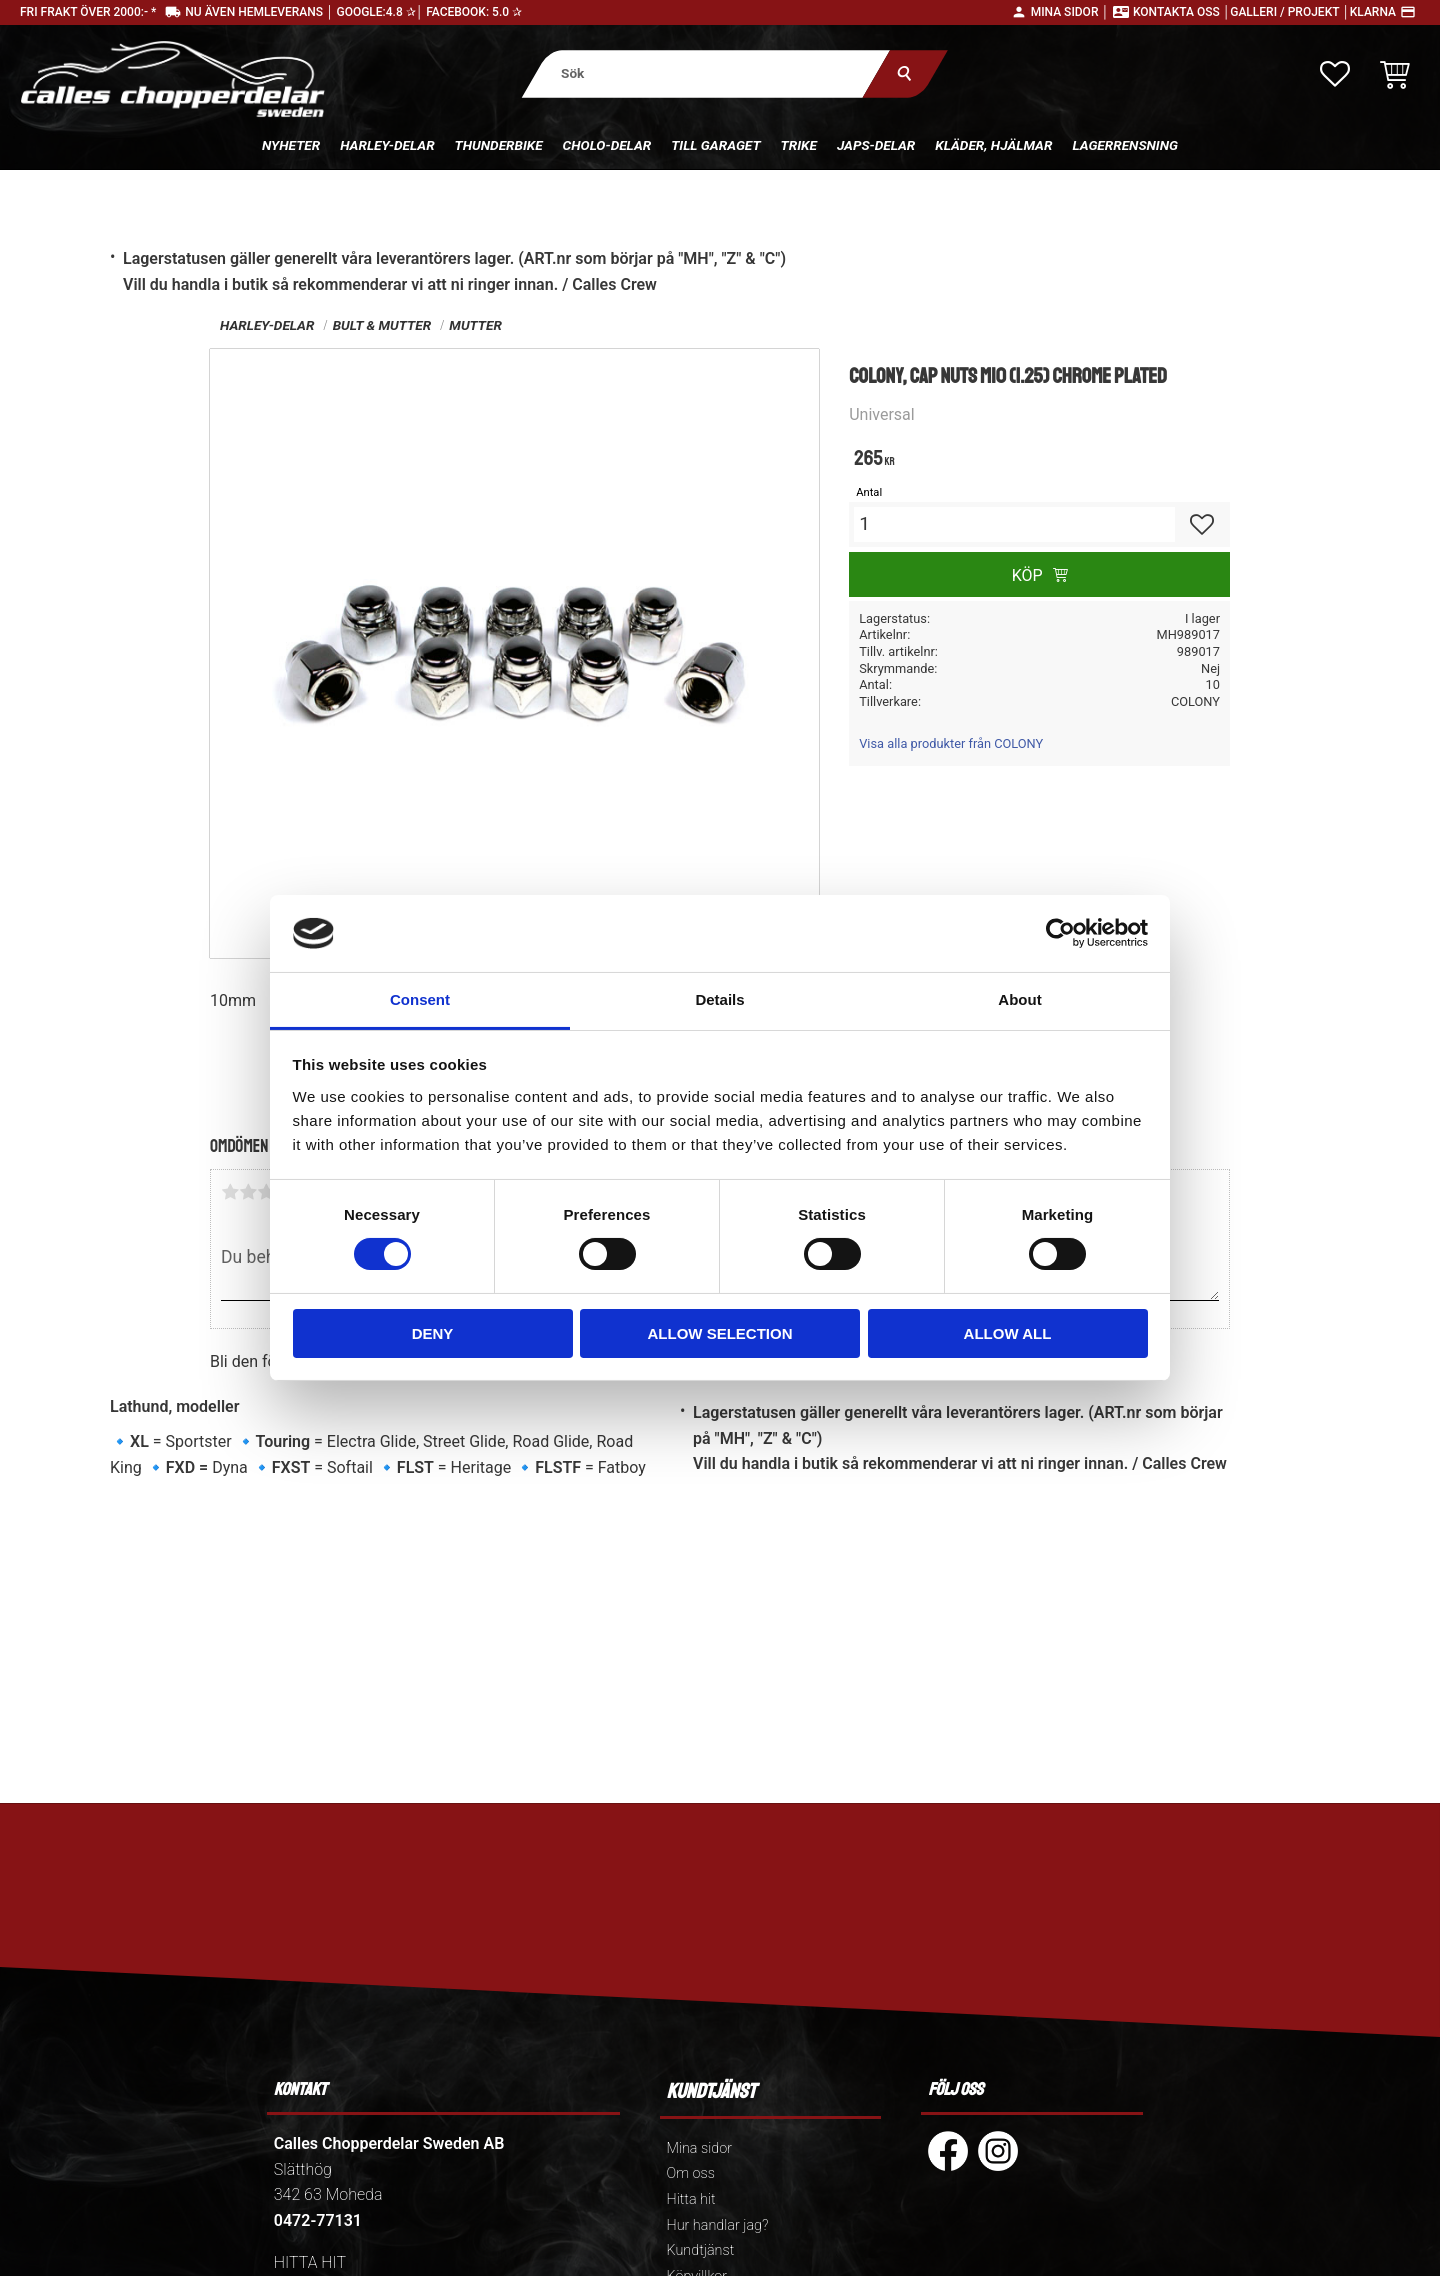 Image resolution: width=1440 pixels, height=2276 pixels. Describe the element at coordinates (699, 2148) in the screenshot. I see `Mina sidor [menuitem]` at that location.